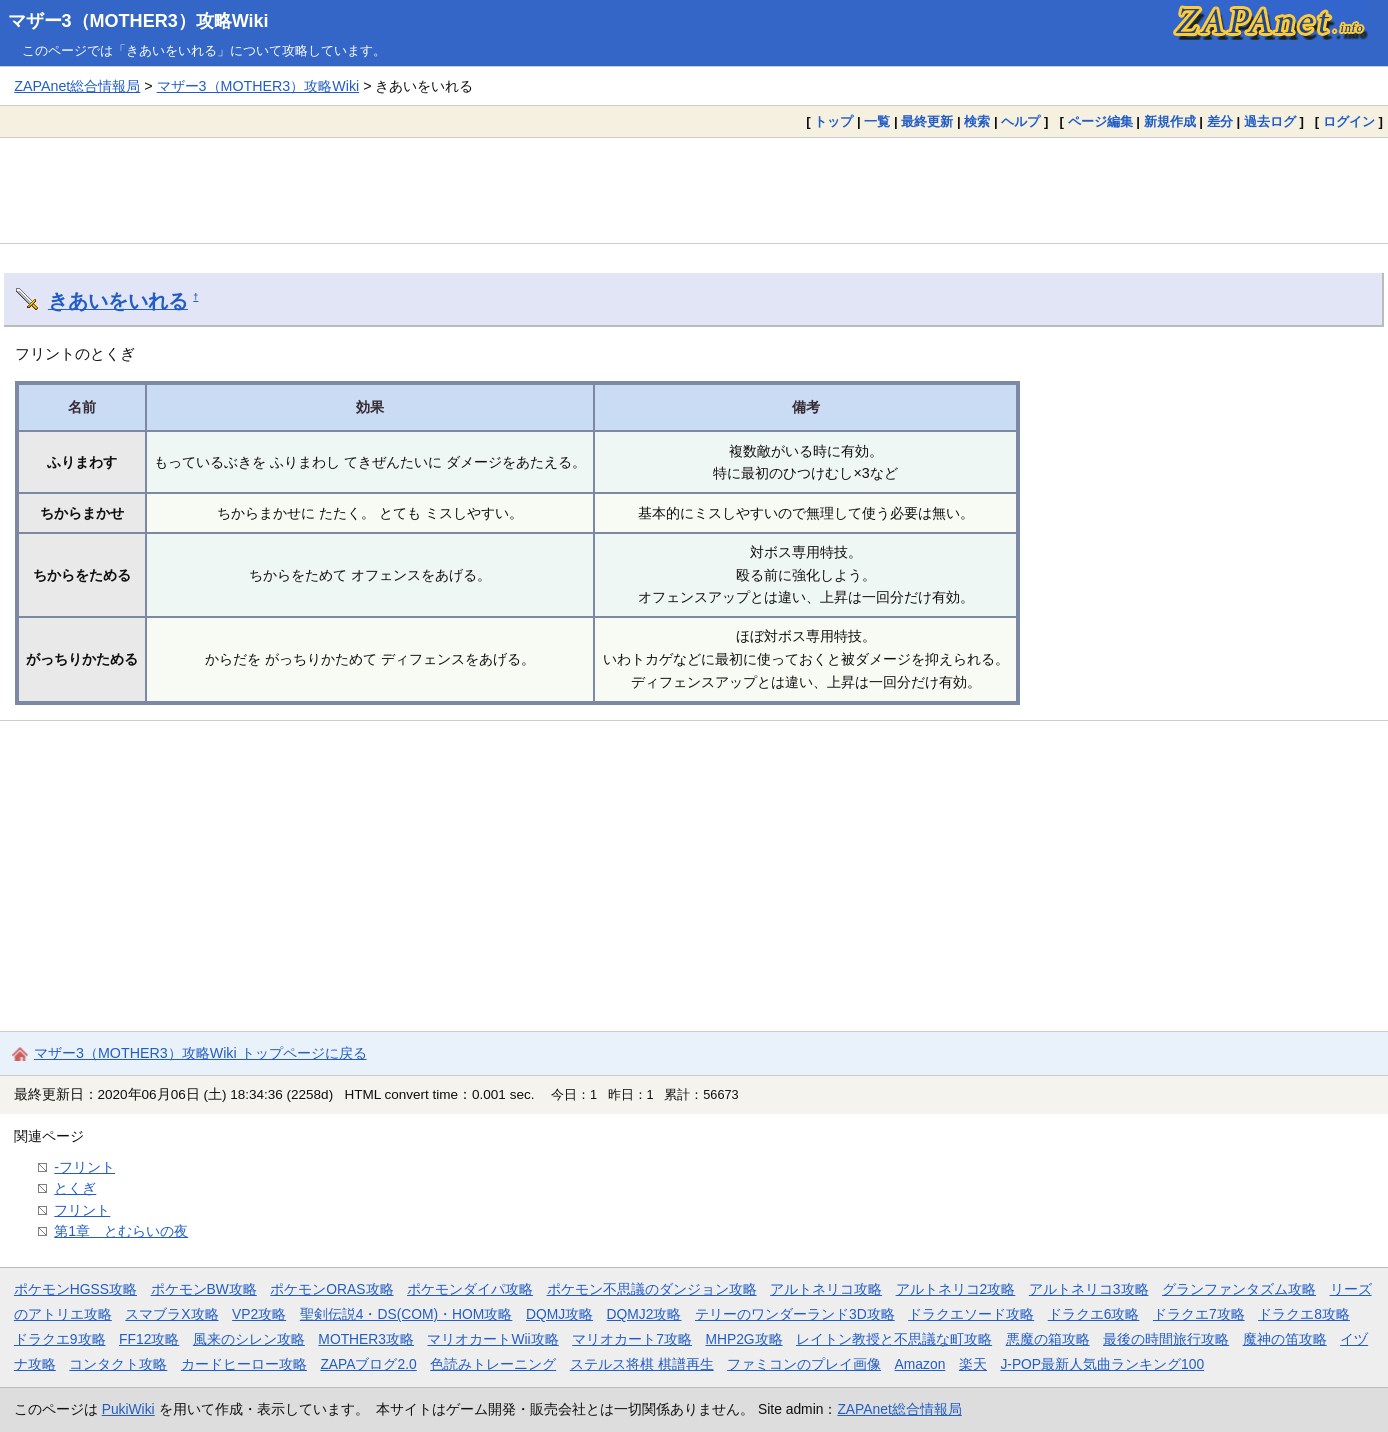 The image size is (1388, 1432). Describe the element at coordinates (1220, 121) in the screenshot. I see `差分` at that location.